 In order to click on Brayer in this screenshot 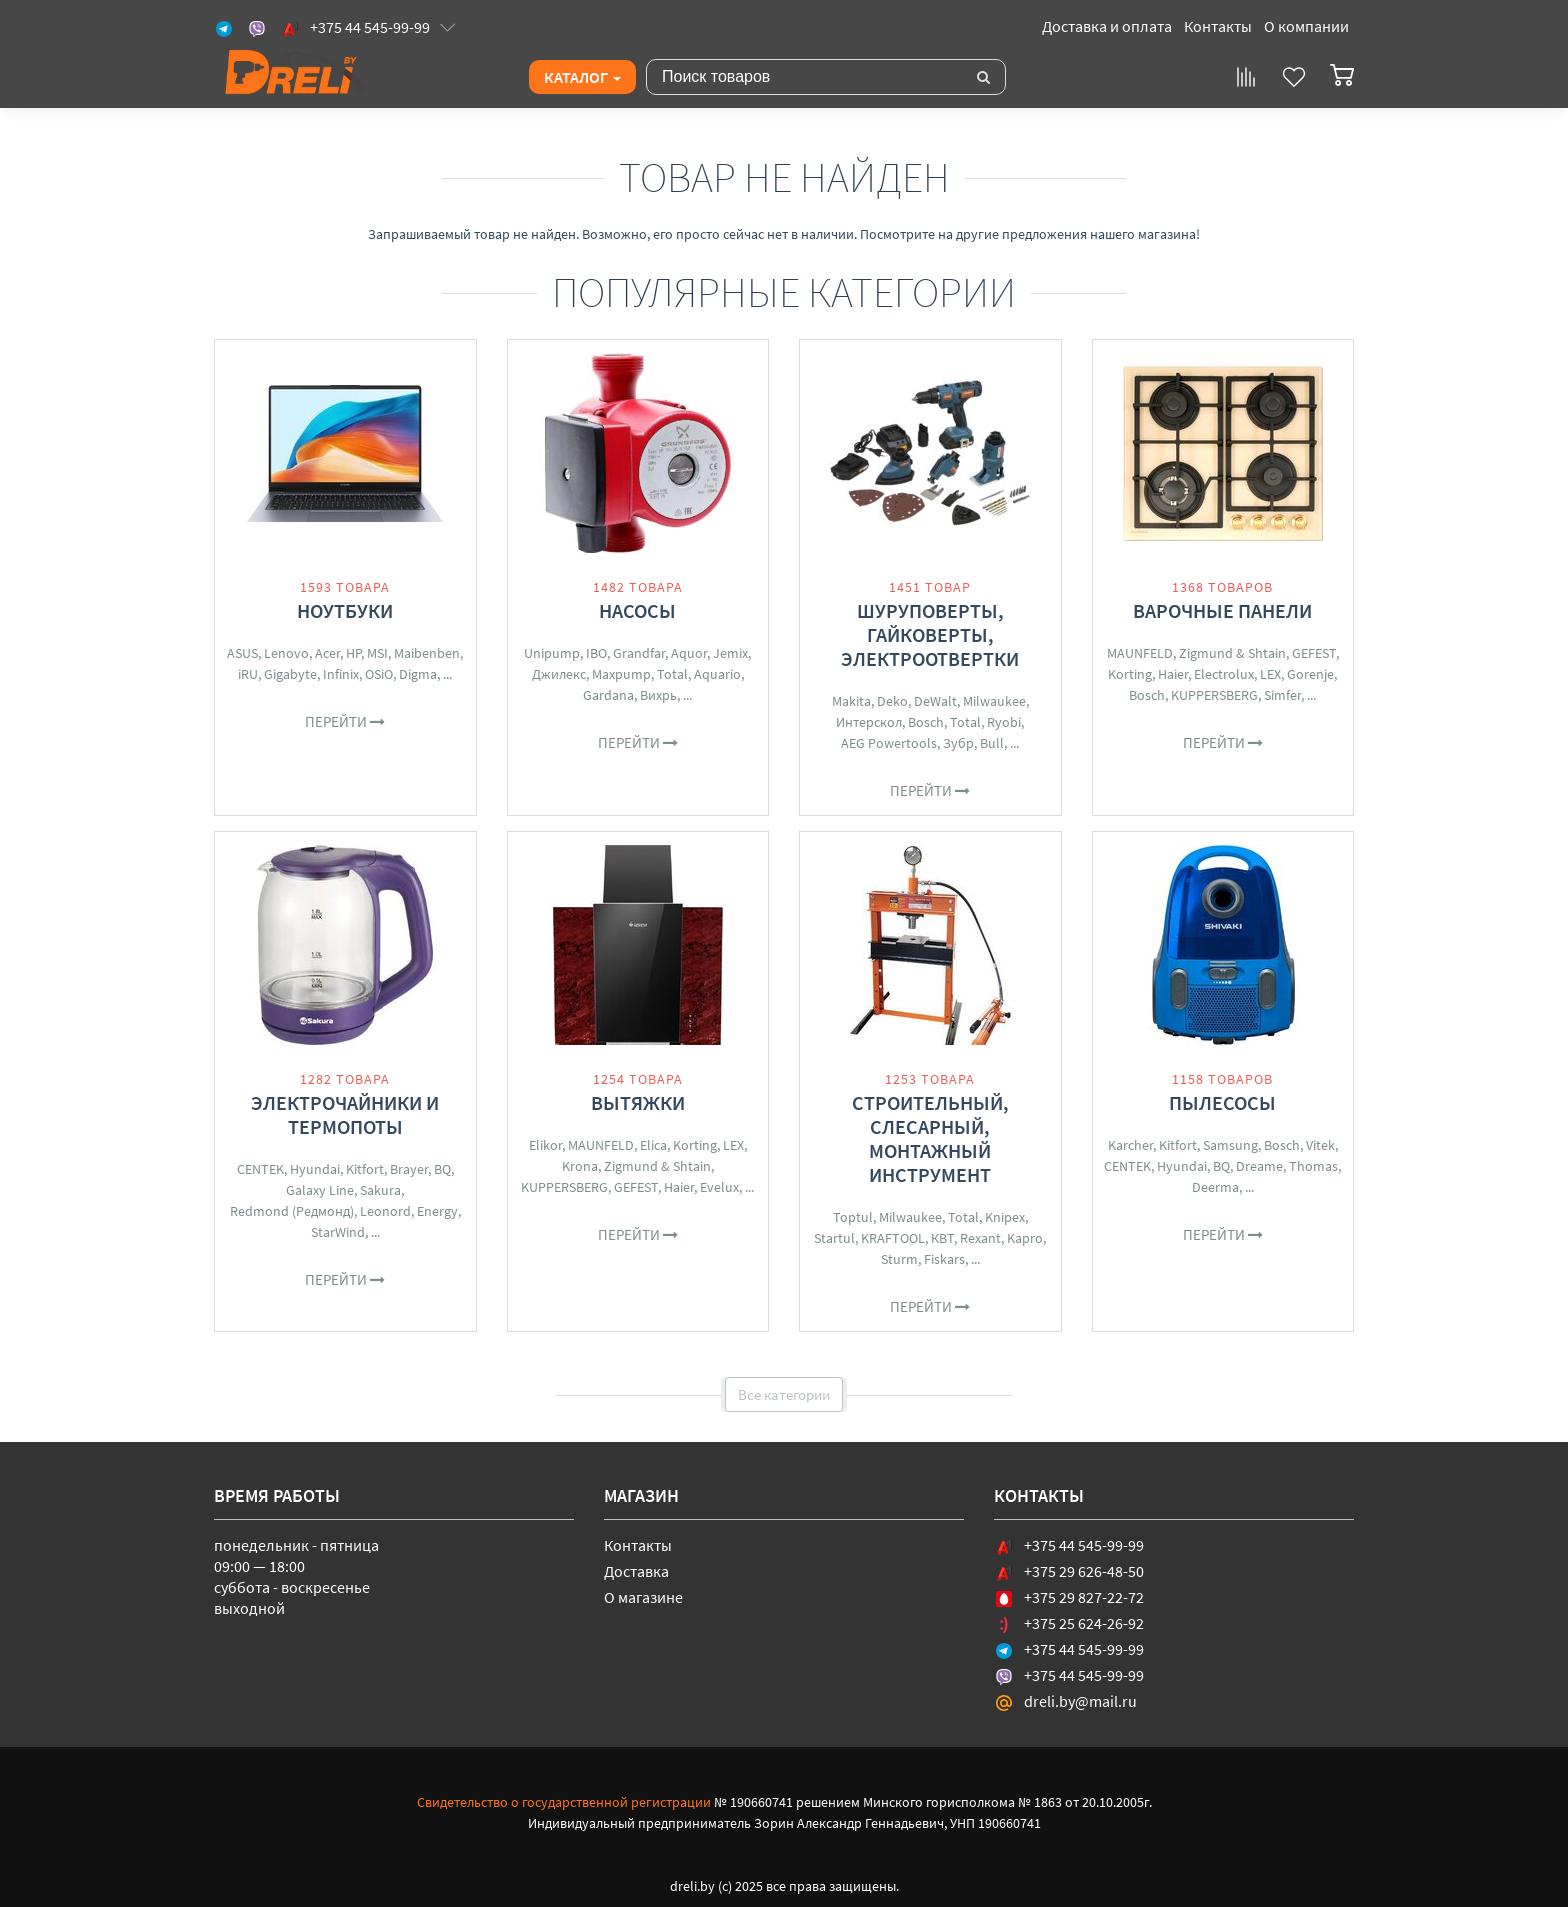, I will do `click(409, 1169)`.